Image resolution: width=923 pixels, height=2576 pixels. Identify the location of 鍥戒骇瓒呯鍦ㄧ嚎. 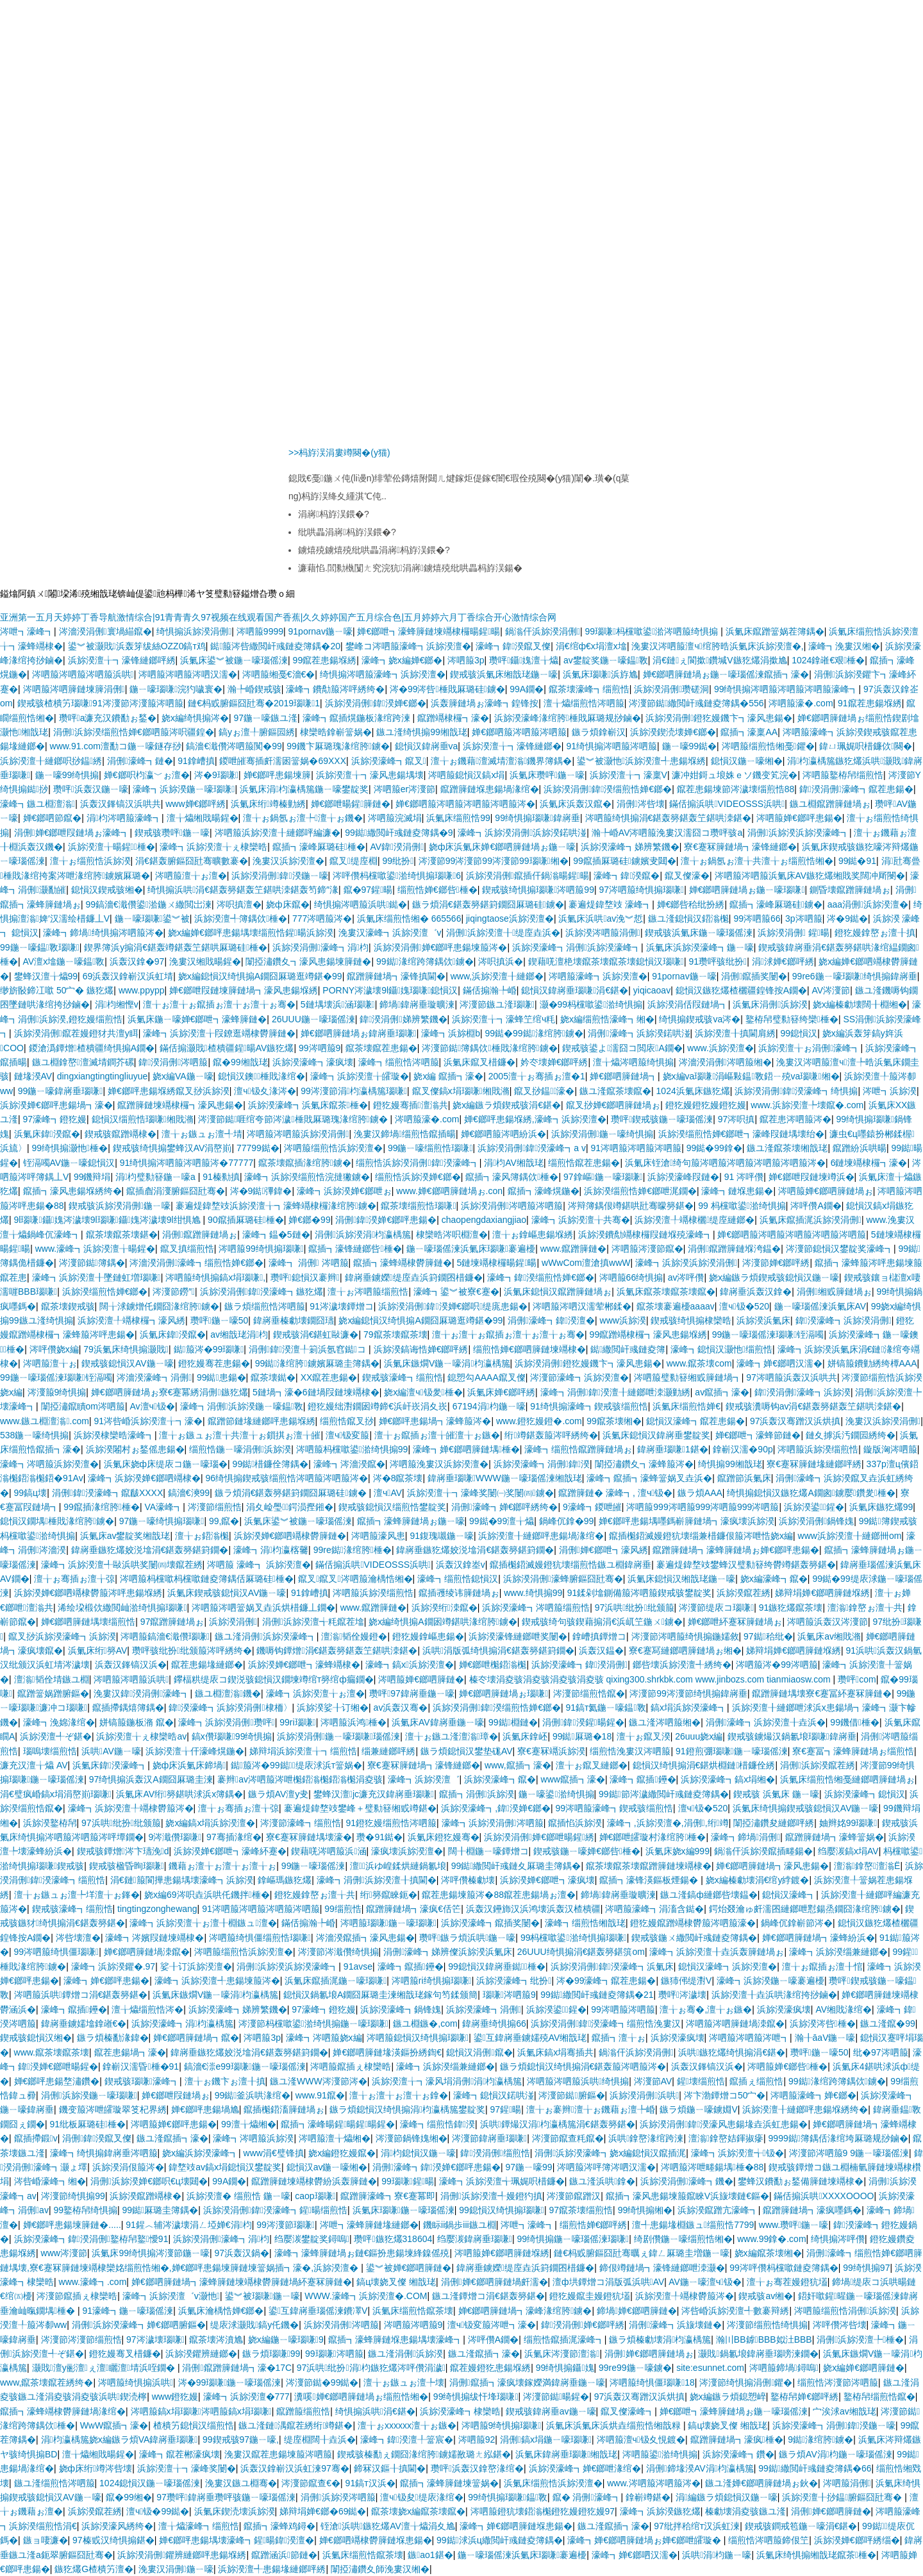
(172, 832).